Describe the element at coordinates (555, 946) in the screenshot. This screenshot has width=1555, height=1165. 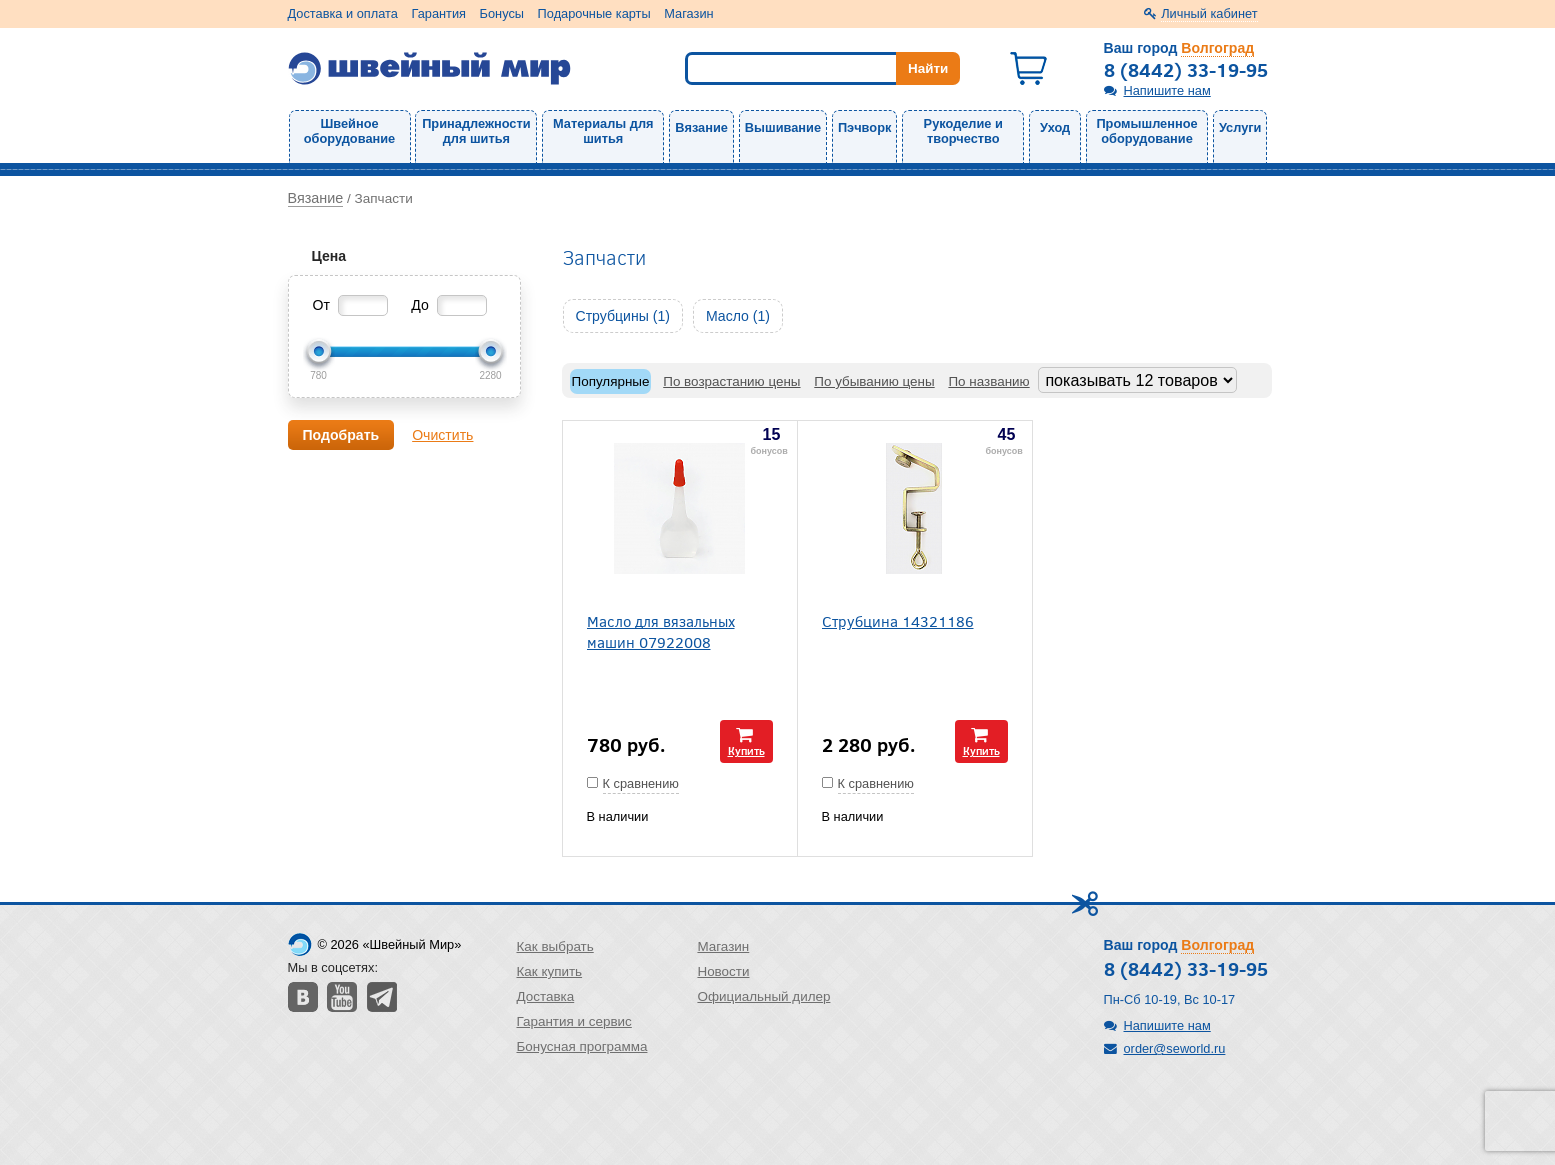
I see `Как выбрать` at that location.